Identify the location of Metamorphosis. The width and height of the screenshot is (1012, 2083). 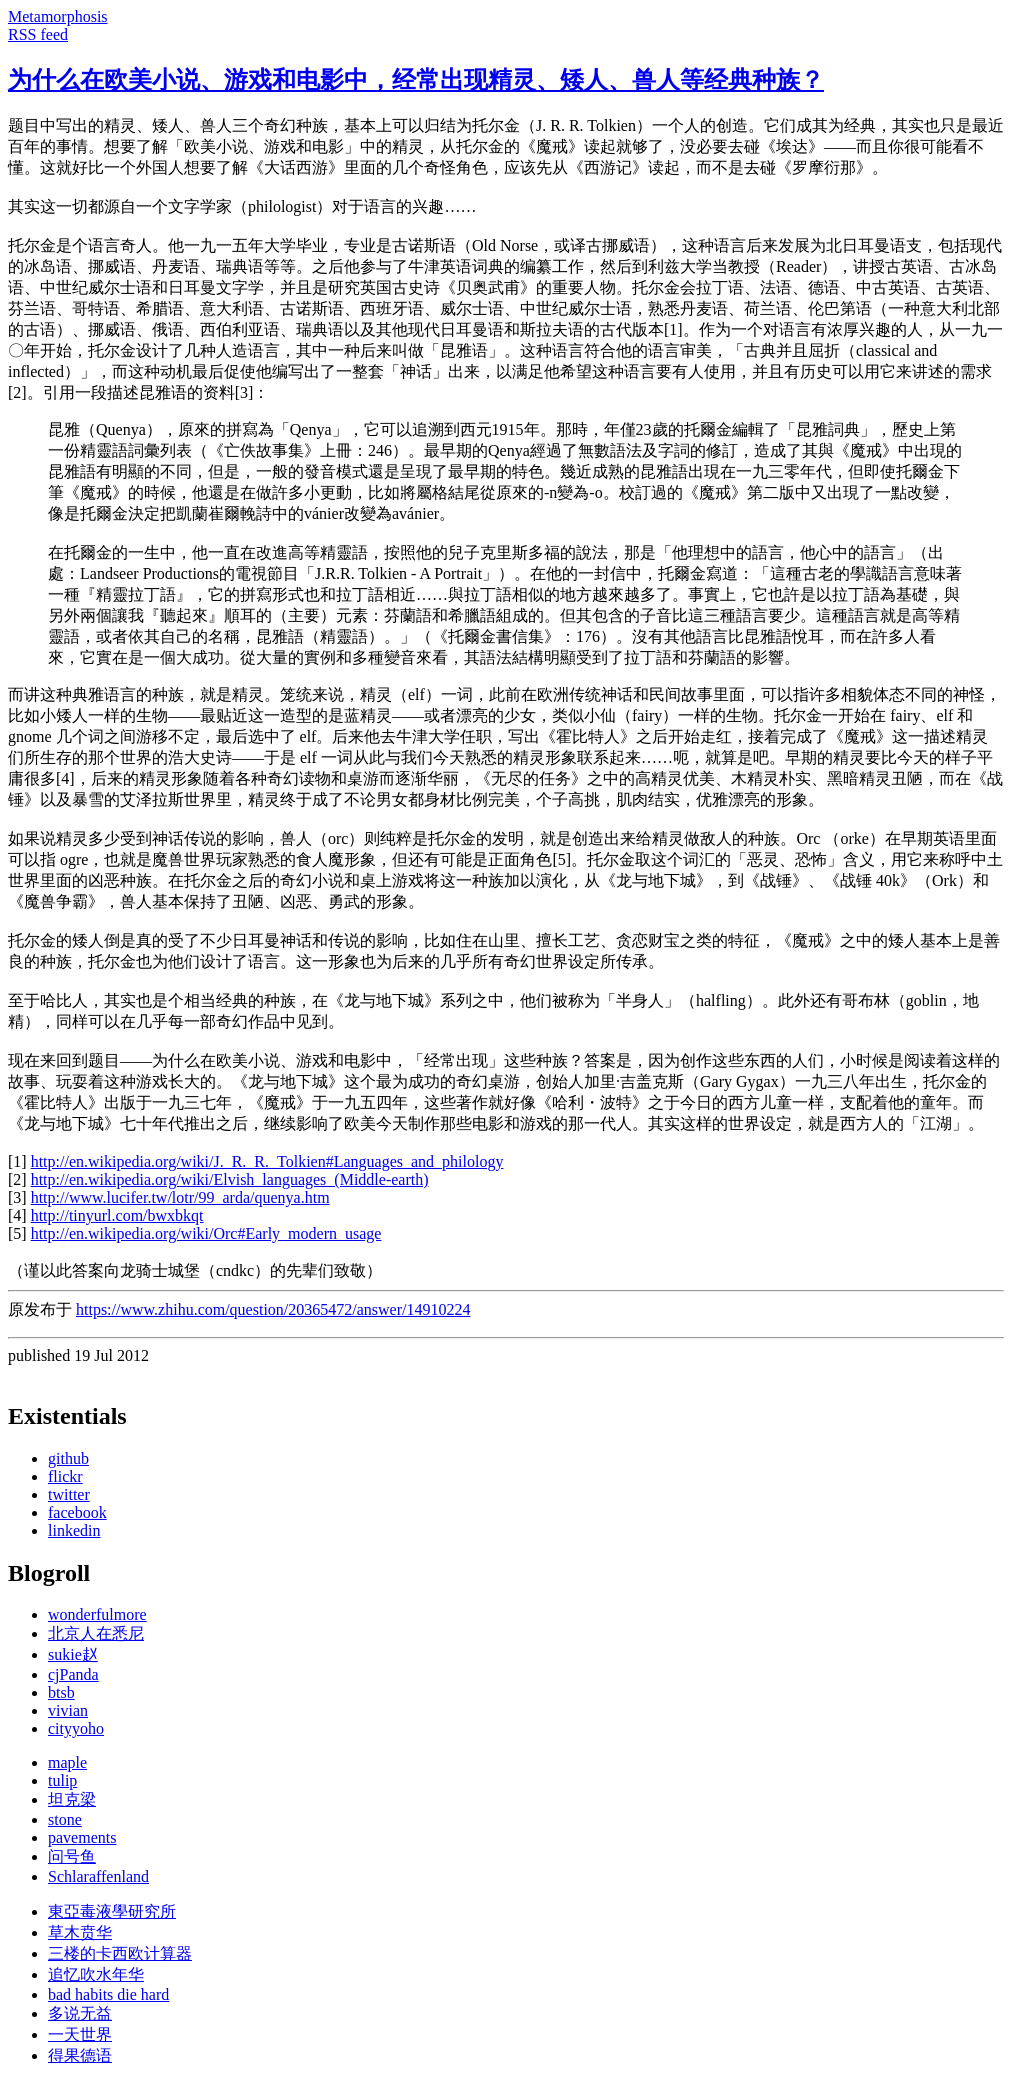
(58, 16).